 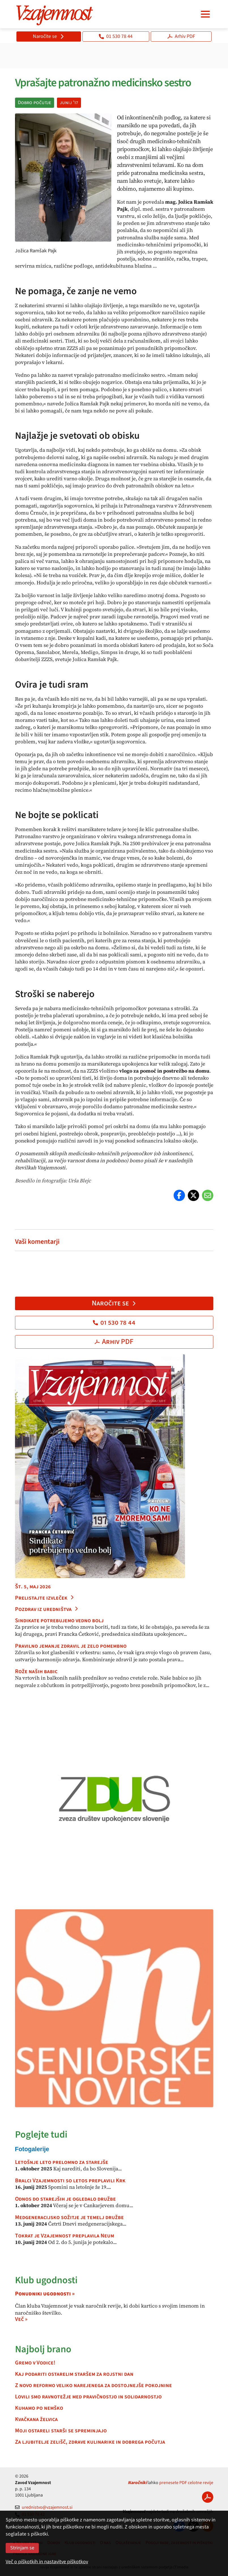 What do you see at coordinates (41, 2135) in the screenshot?
I see `Poglejte tudi` at bounding box center [41, 2135].